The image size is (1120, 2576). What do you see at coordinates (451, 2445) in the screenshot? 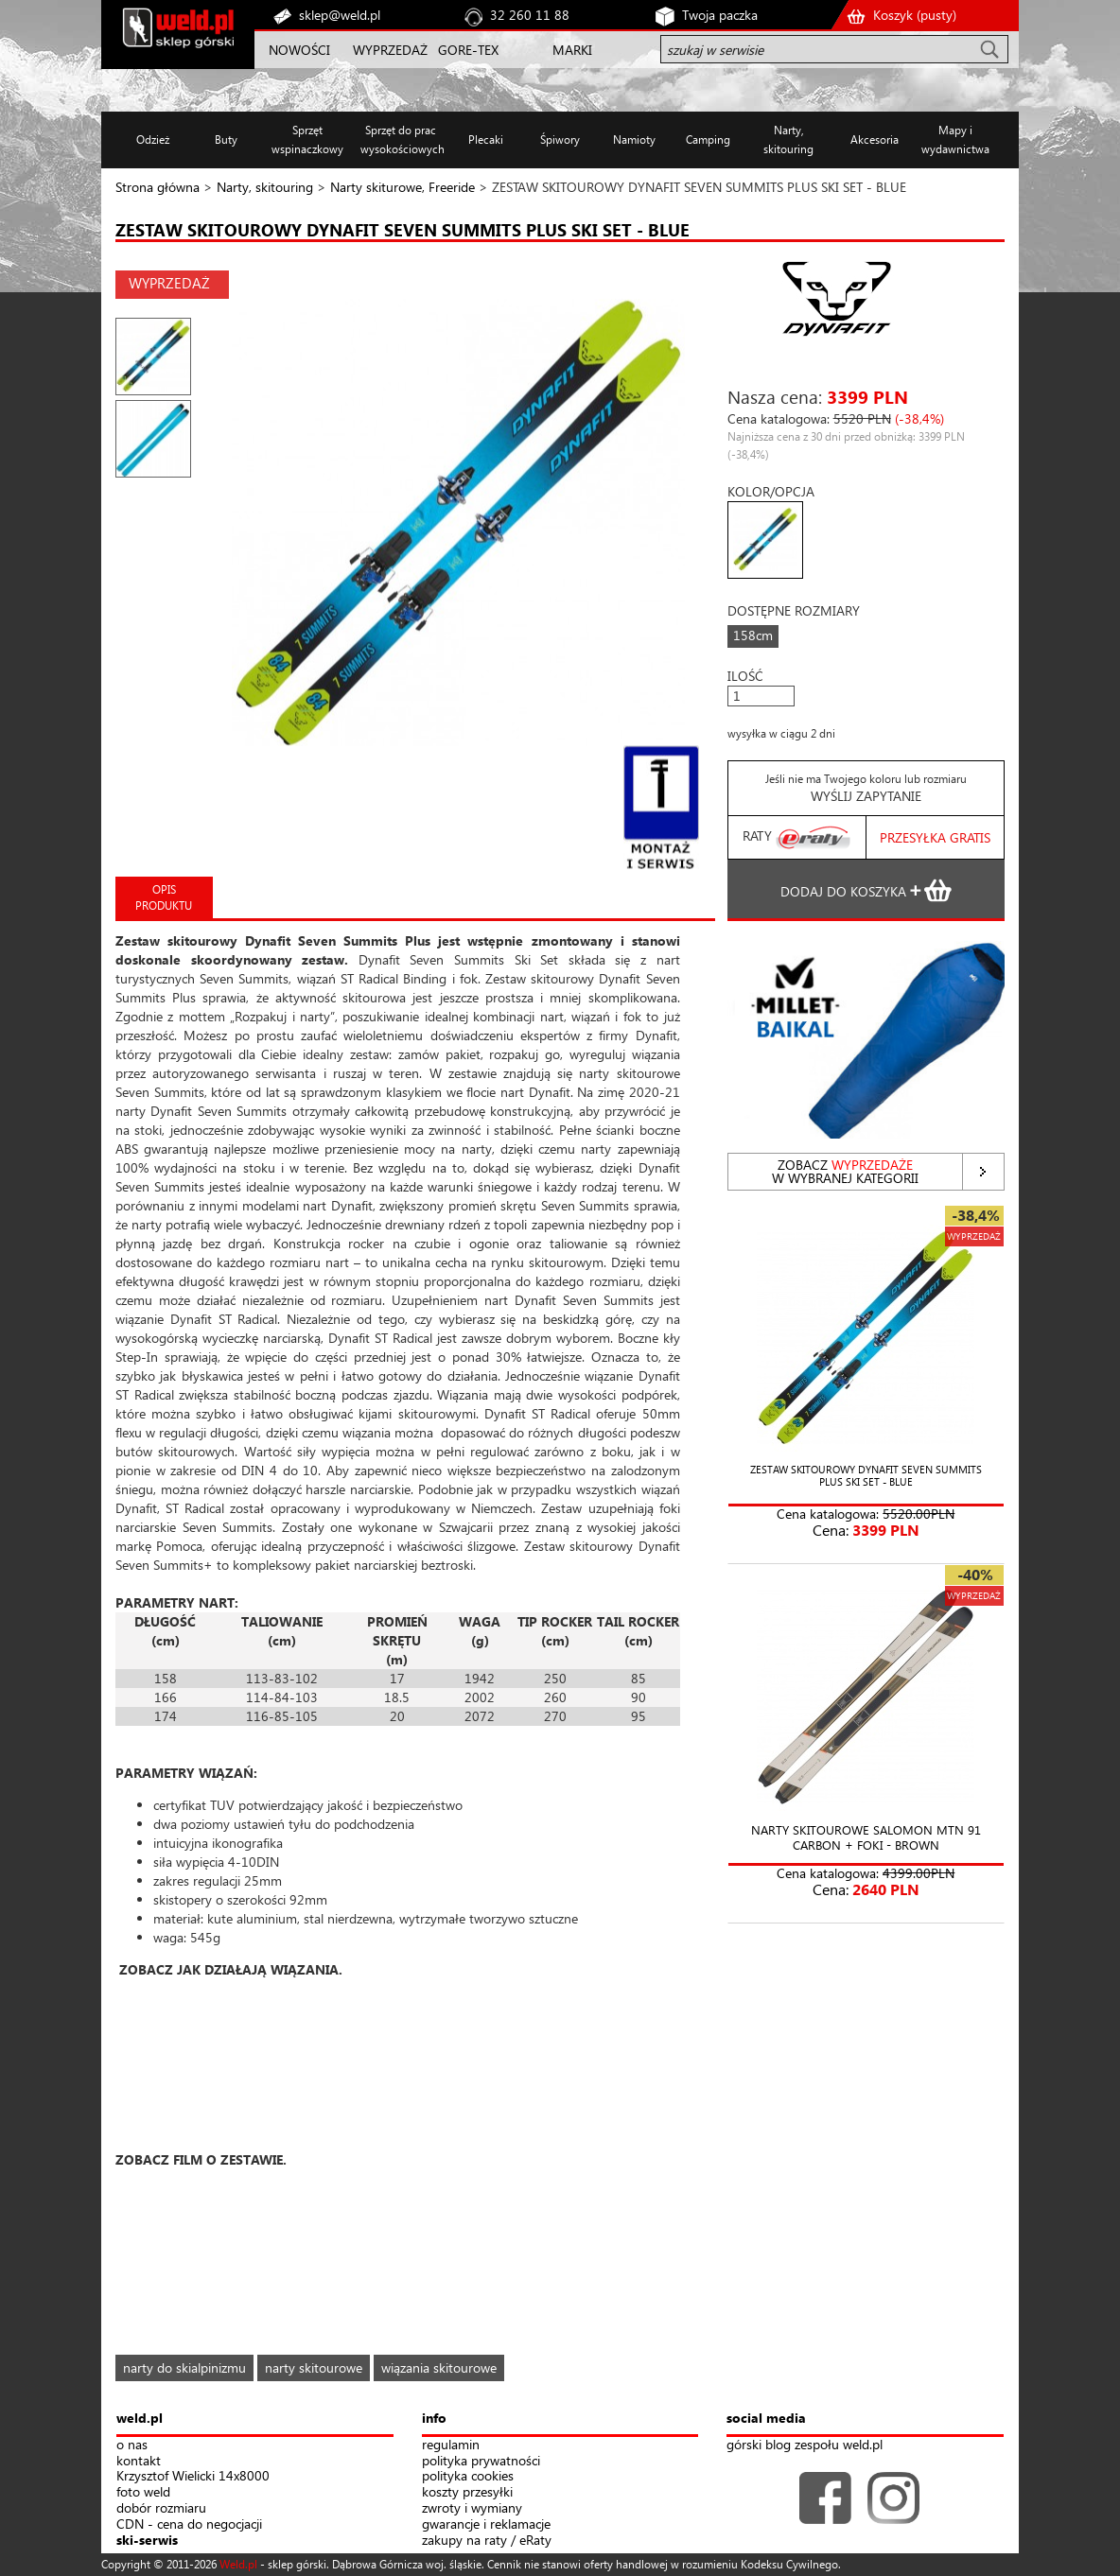
I see `regulamin` at bounding box center [451, 2445].